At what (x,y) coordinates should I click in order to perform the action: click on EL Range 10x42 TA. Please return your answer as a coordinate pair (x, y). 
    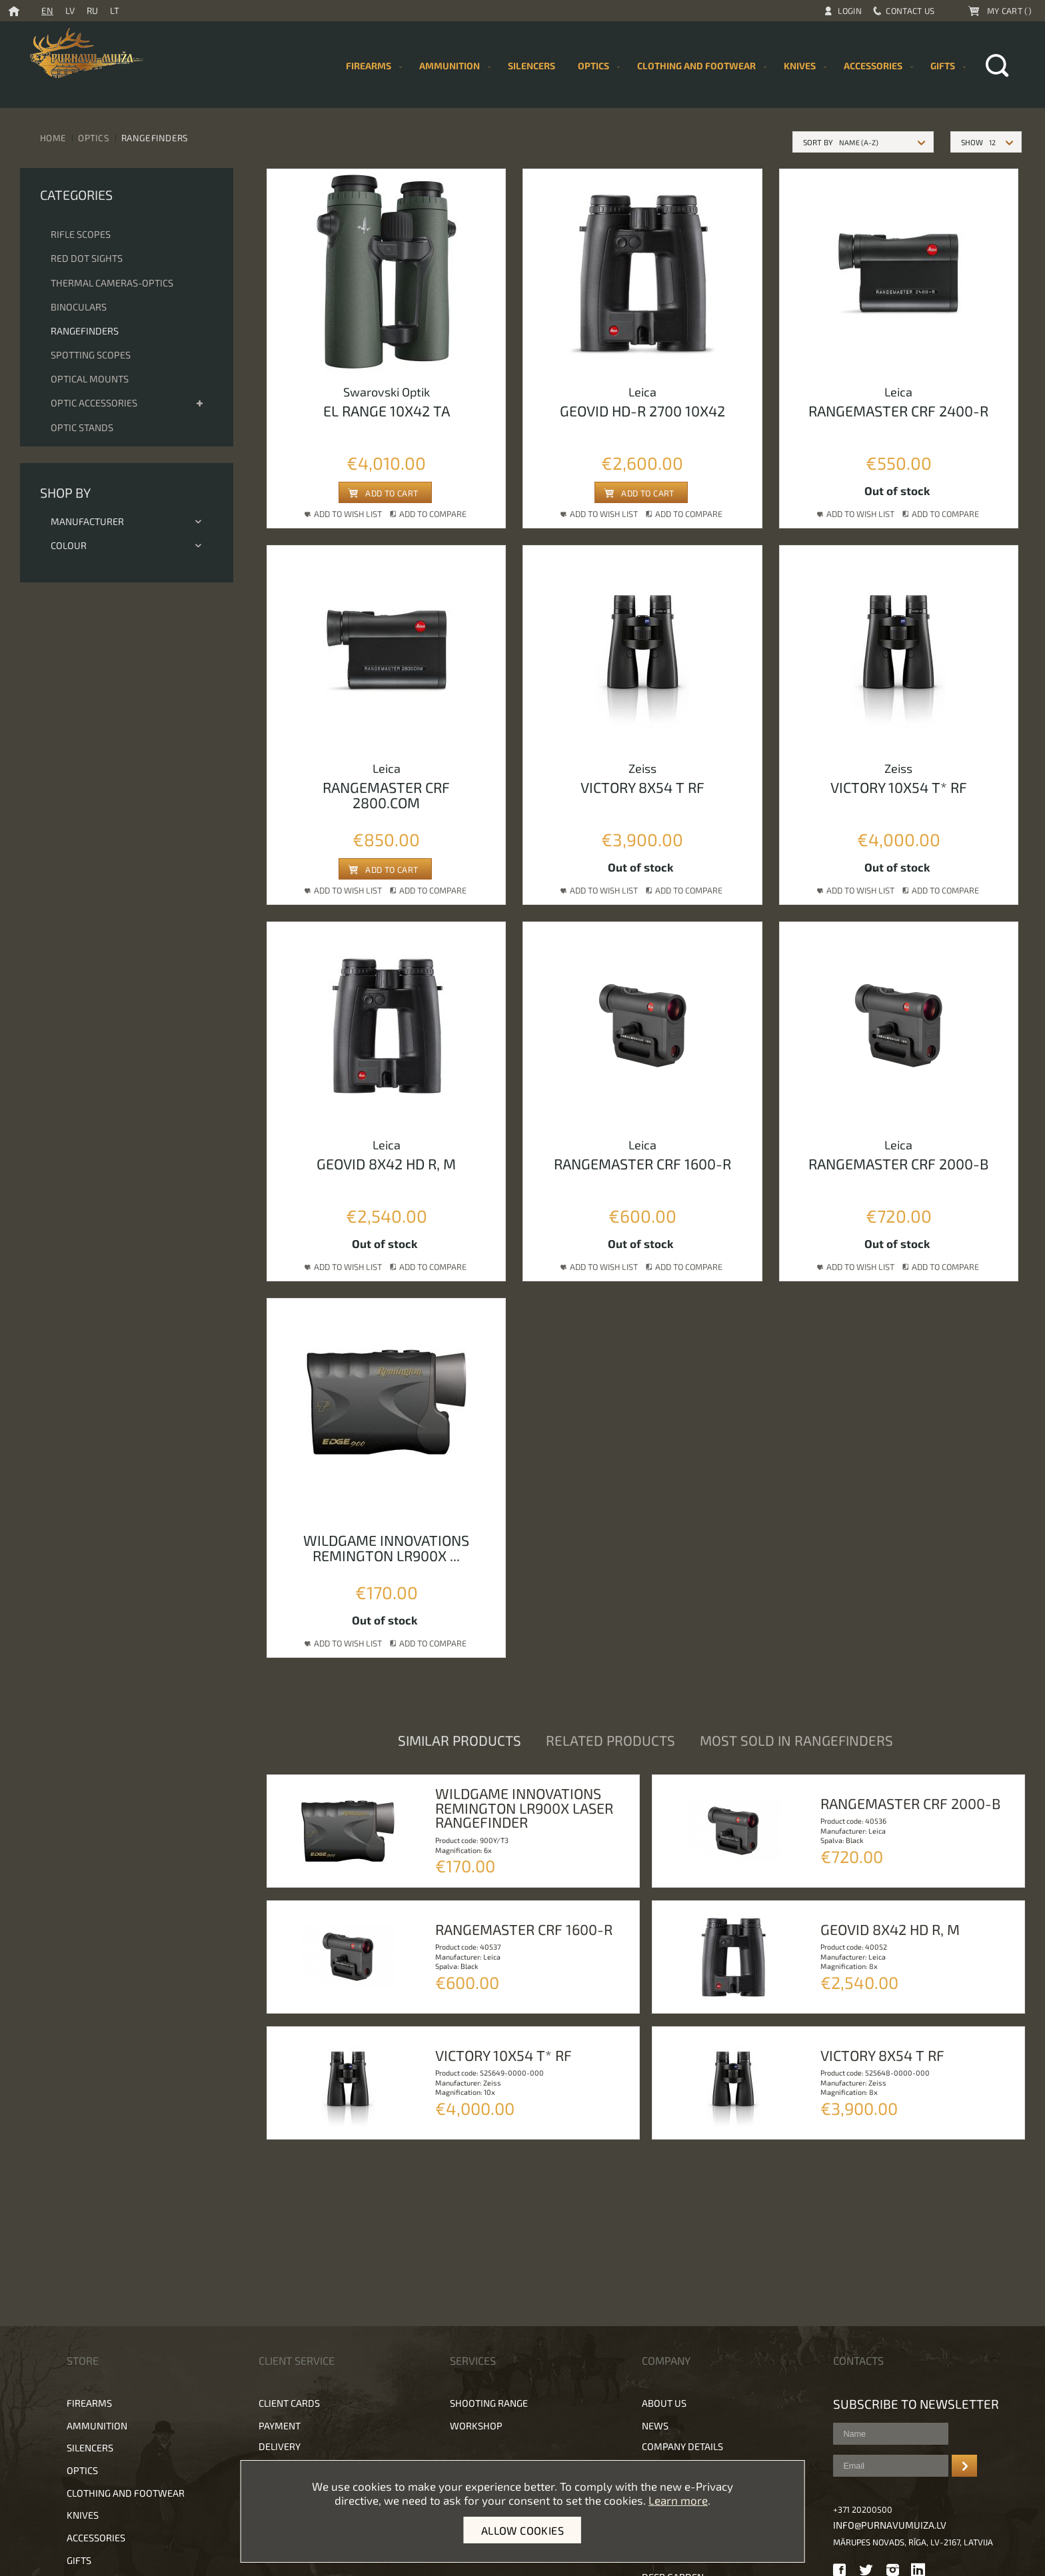
    Looking at the image, I should click on (386, 410).